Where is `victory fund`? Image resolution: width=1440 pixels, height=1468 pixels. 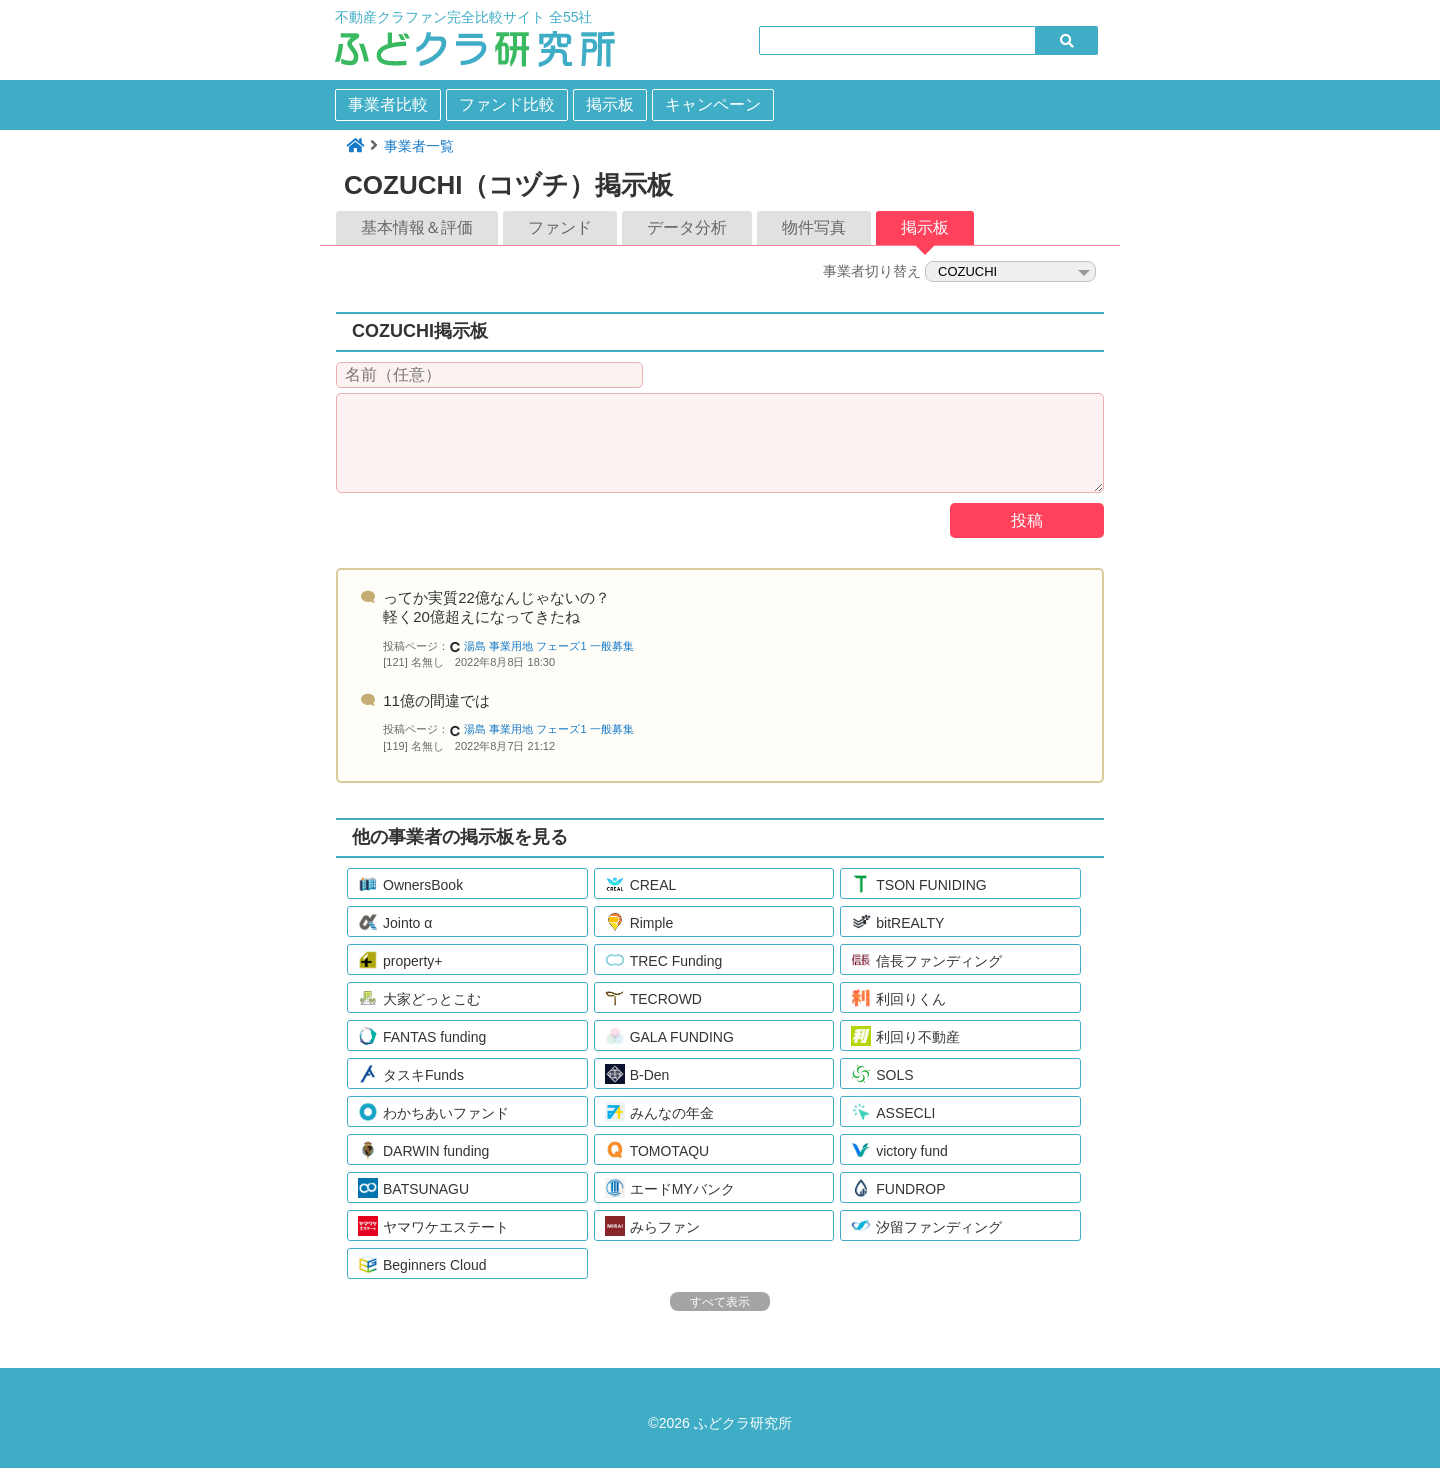
victory fund is located at coordinates (899, 1150).